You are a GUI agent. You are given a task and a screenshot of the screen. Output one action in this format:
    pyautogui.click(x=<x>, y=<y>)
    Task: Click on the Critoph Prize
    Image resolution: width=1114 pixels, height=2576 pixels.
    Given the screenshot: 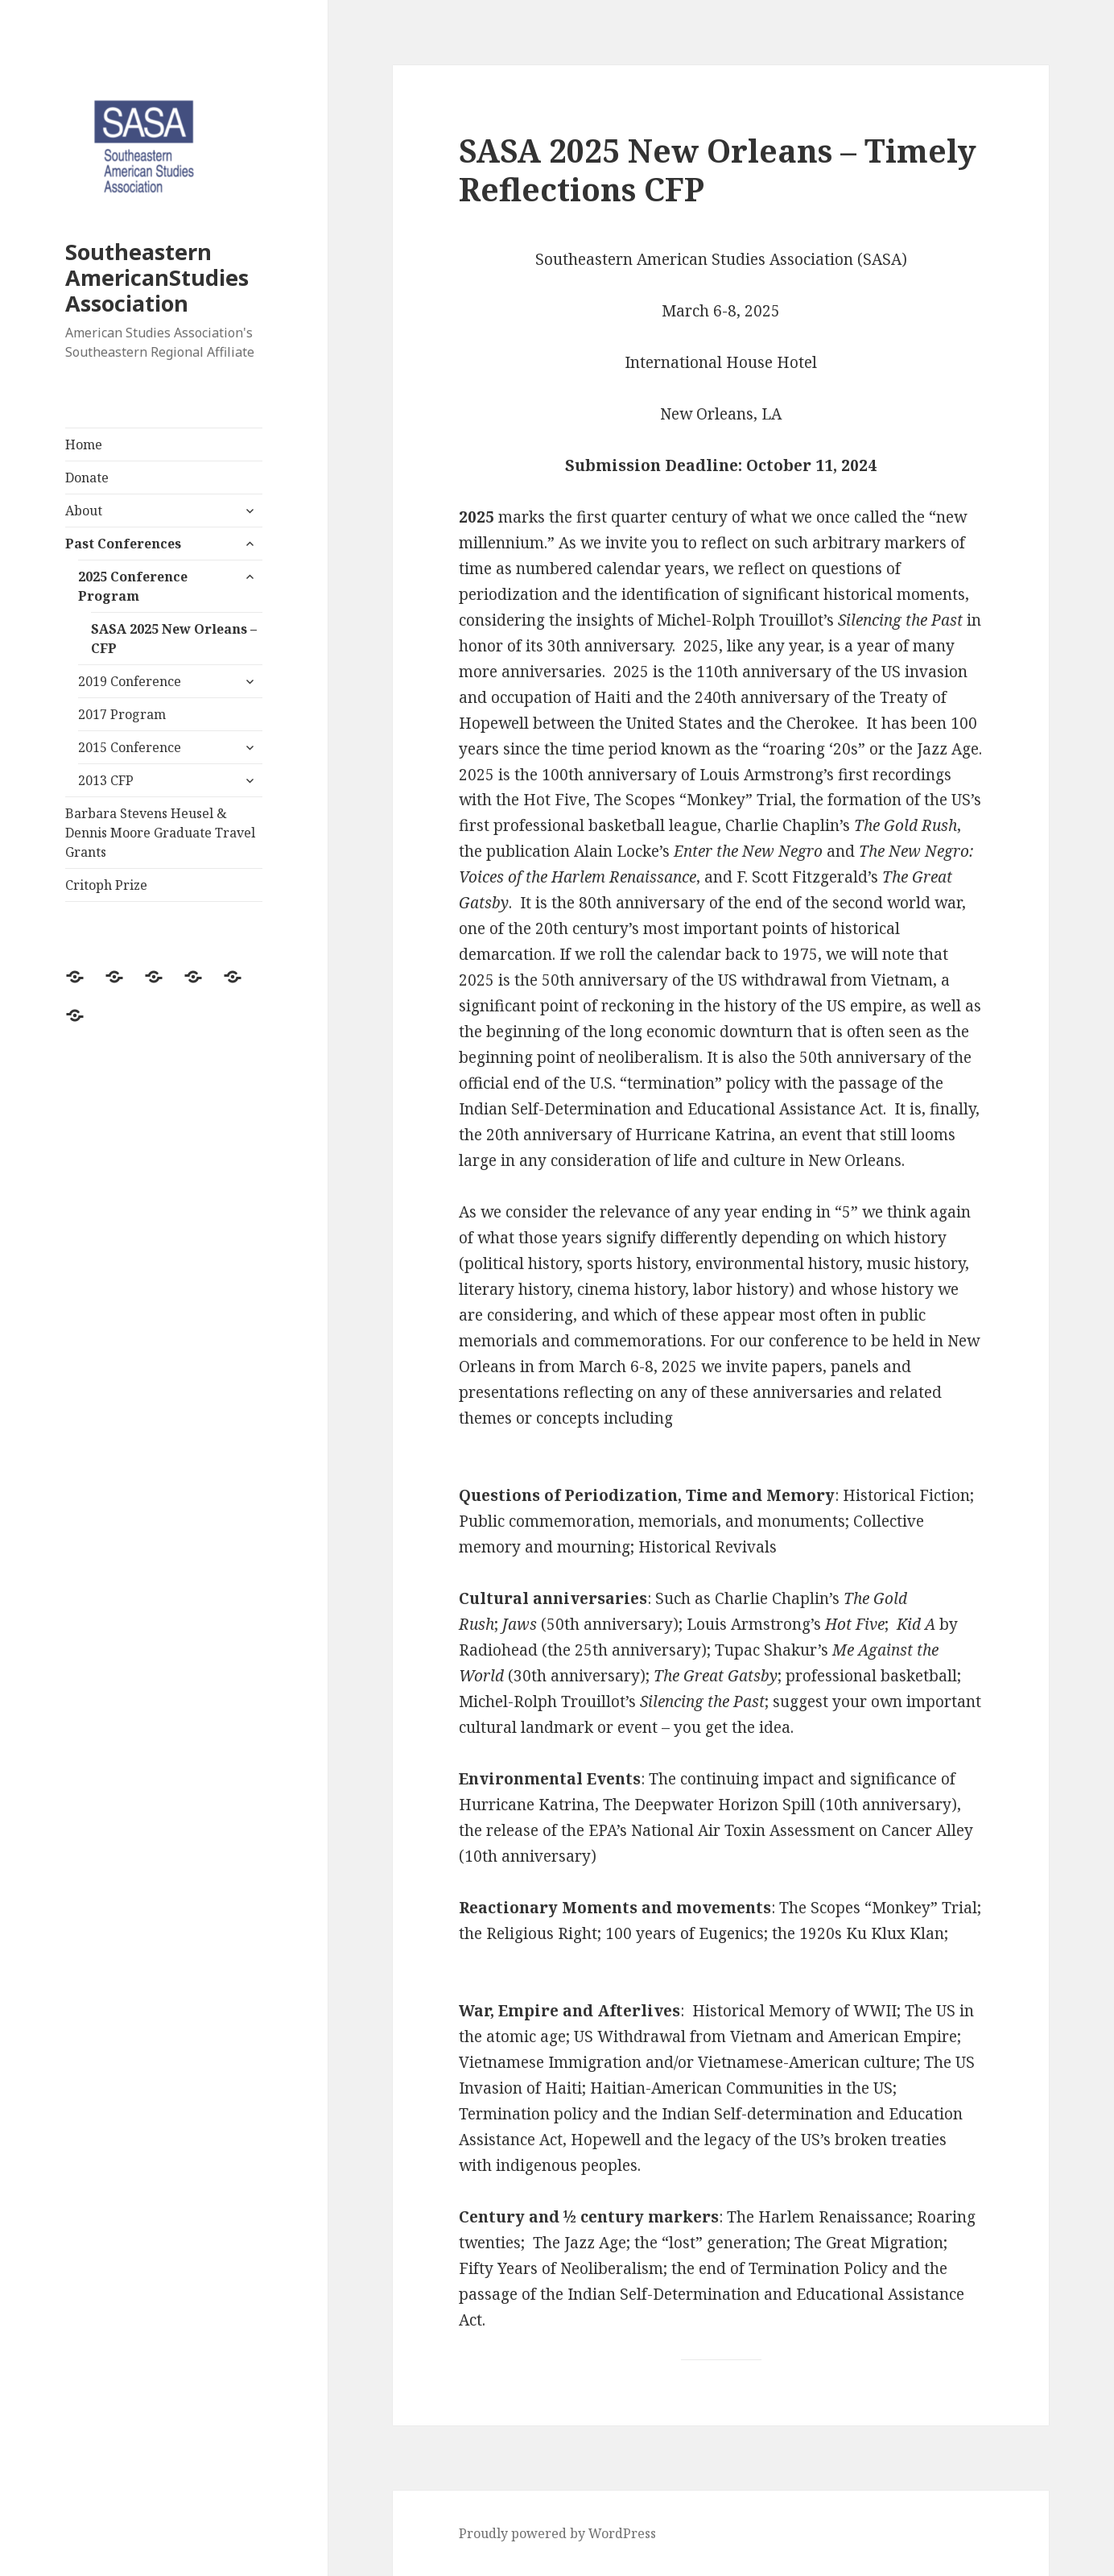 What is the action you would take?
    pyautogui.click(x=106, y=885)
    